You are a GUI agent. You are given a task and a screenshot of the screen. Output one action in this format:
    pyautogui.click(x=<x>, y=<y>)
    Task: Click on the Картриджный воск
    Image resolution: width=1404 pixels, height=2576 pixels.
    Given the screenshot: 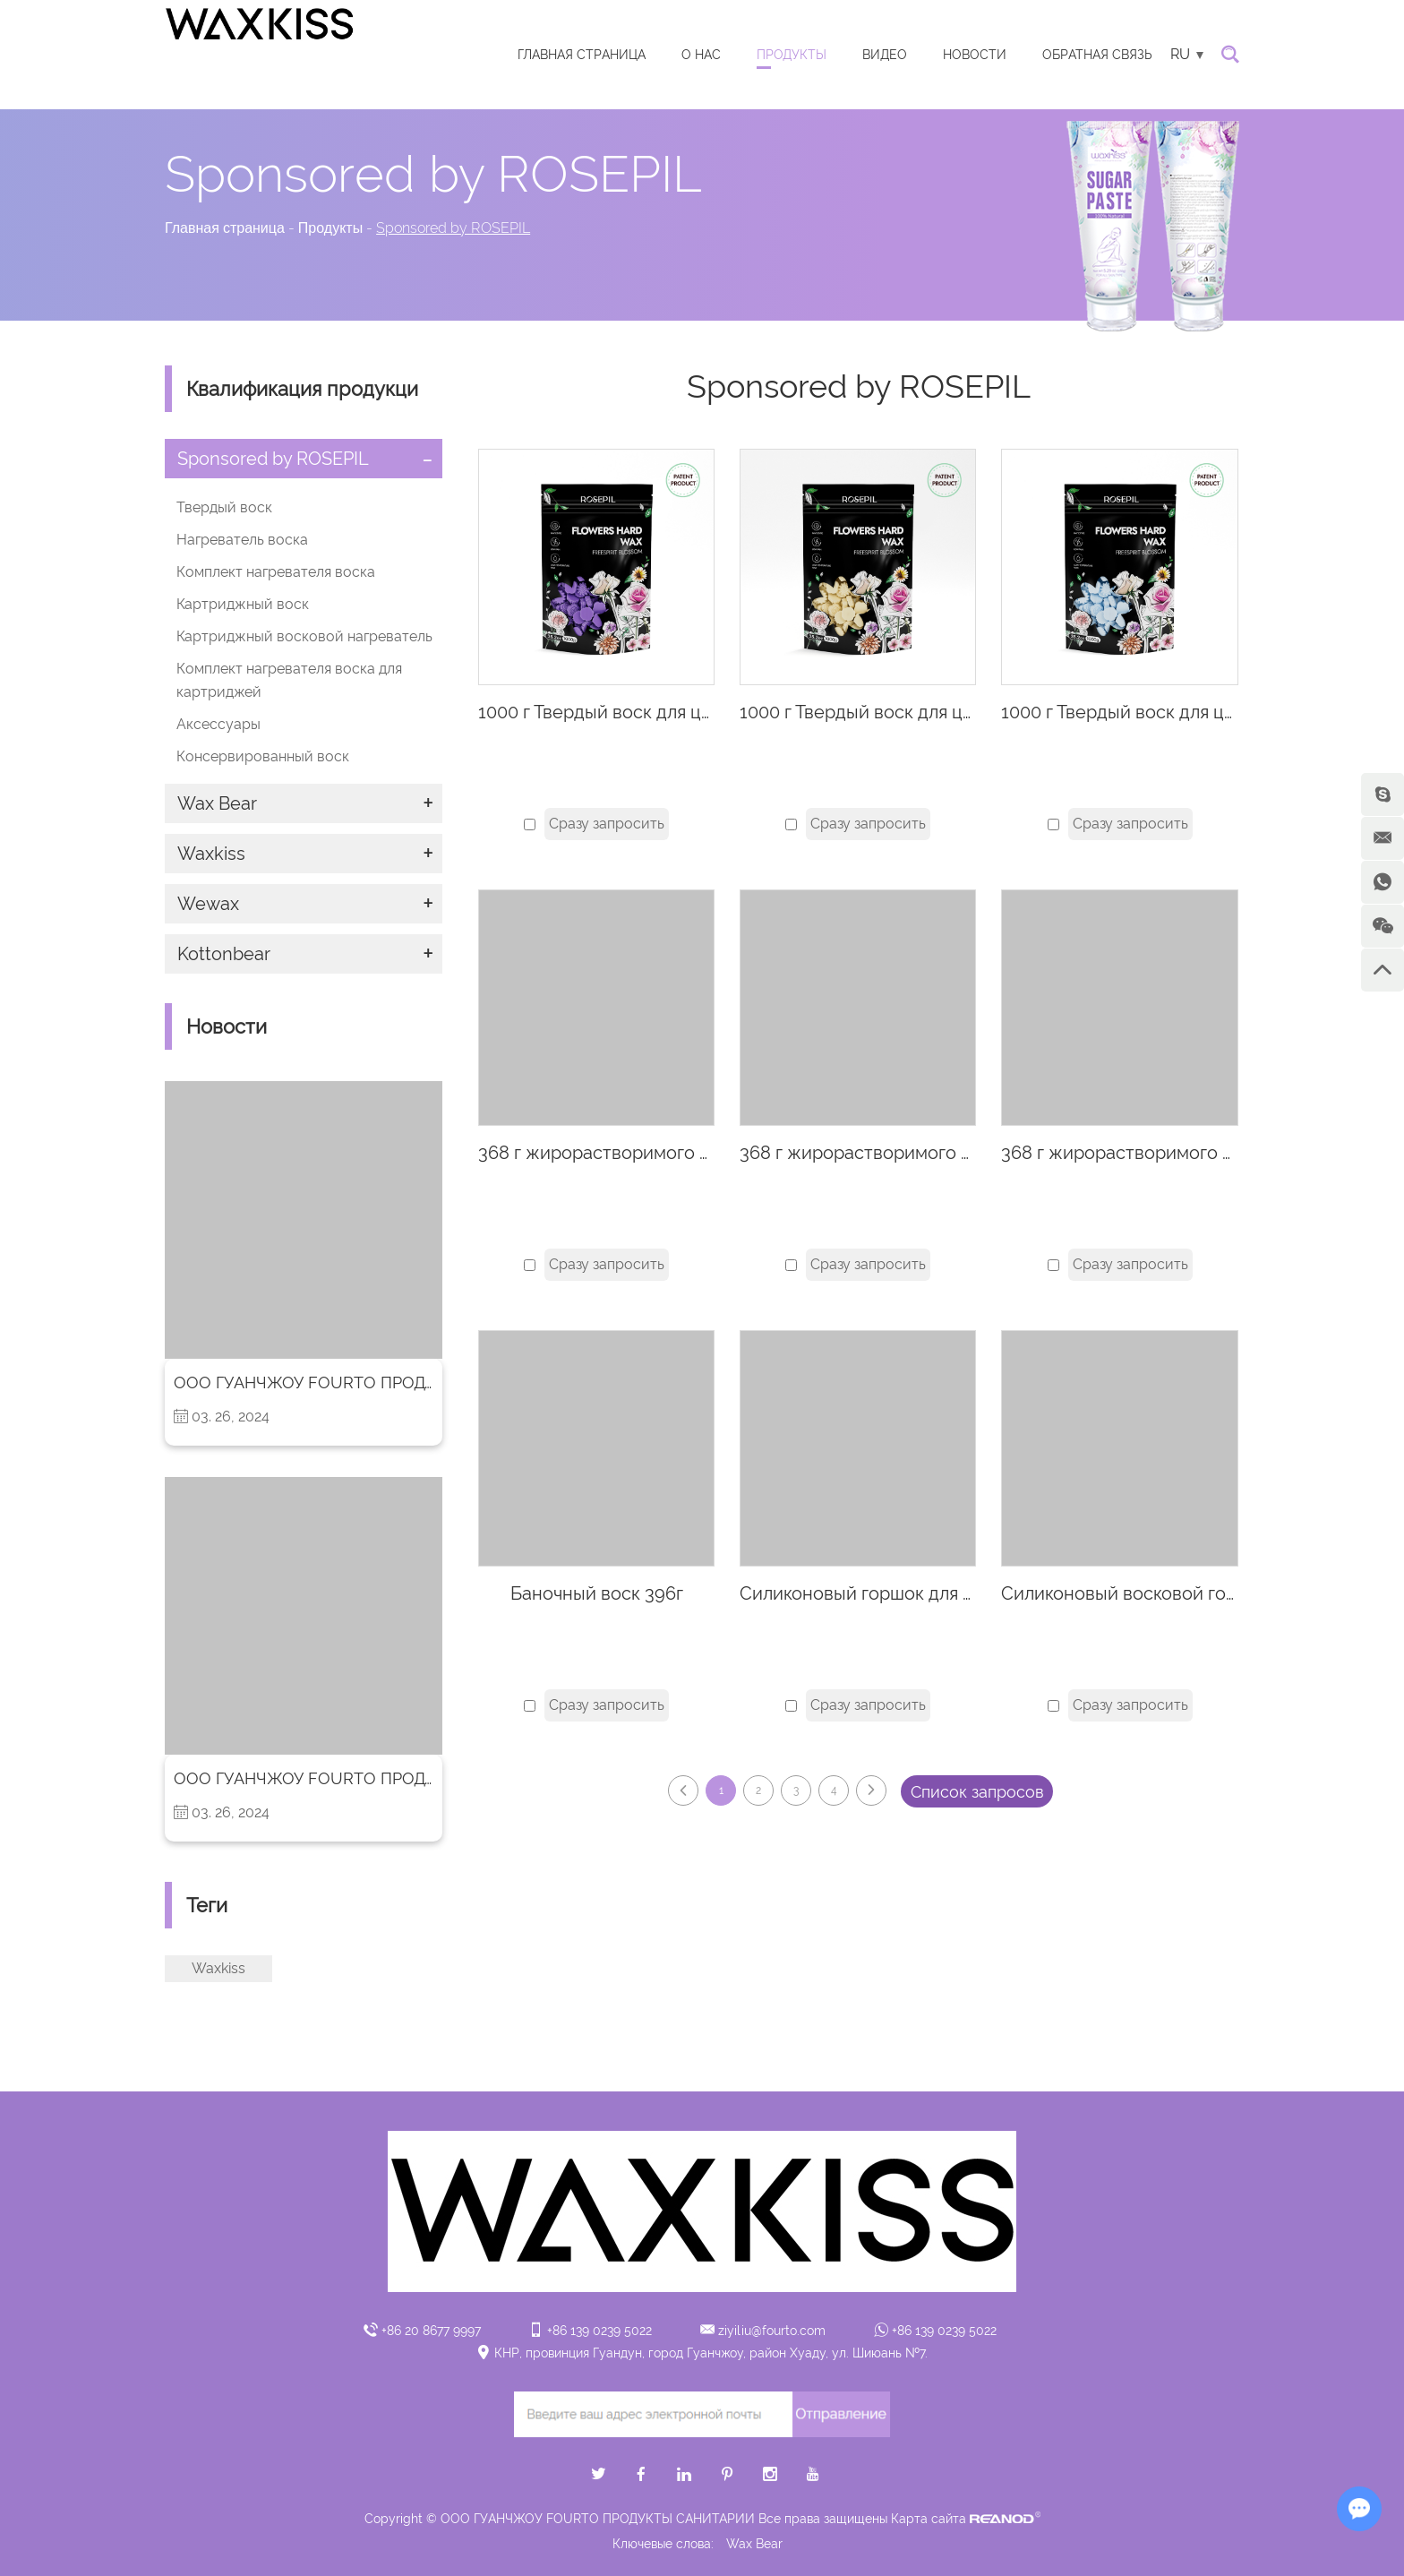 What is the action you would take?
    pyautogui.click(x=242, y=604)
    